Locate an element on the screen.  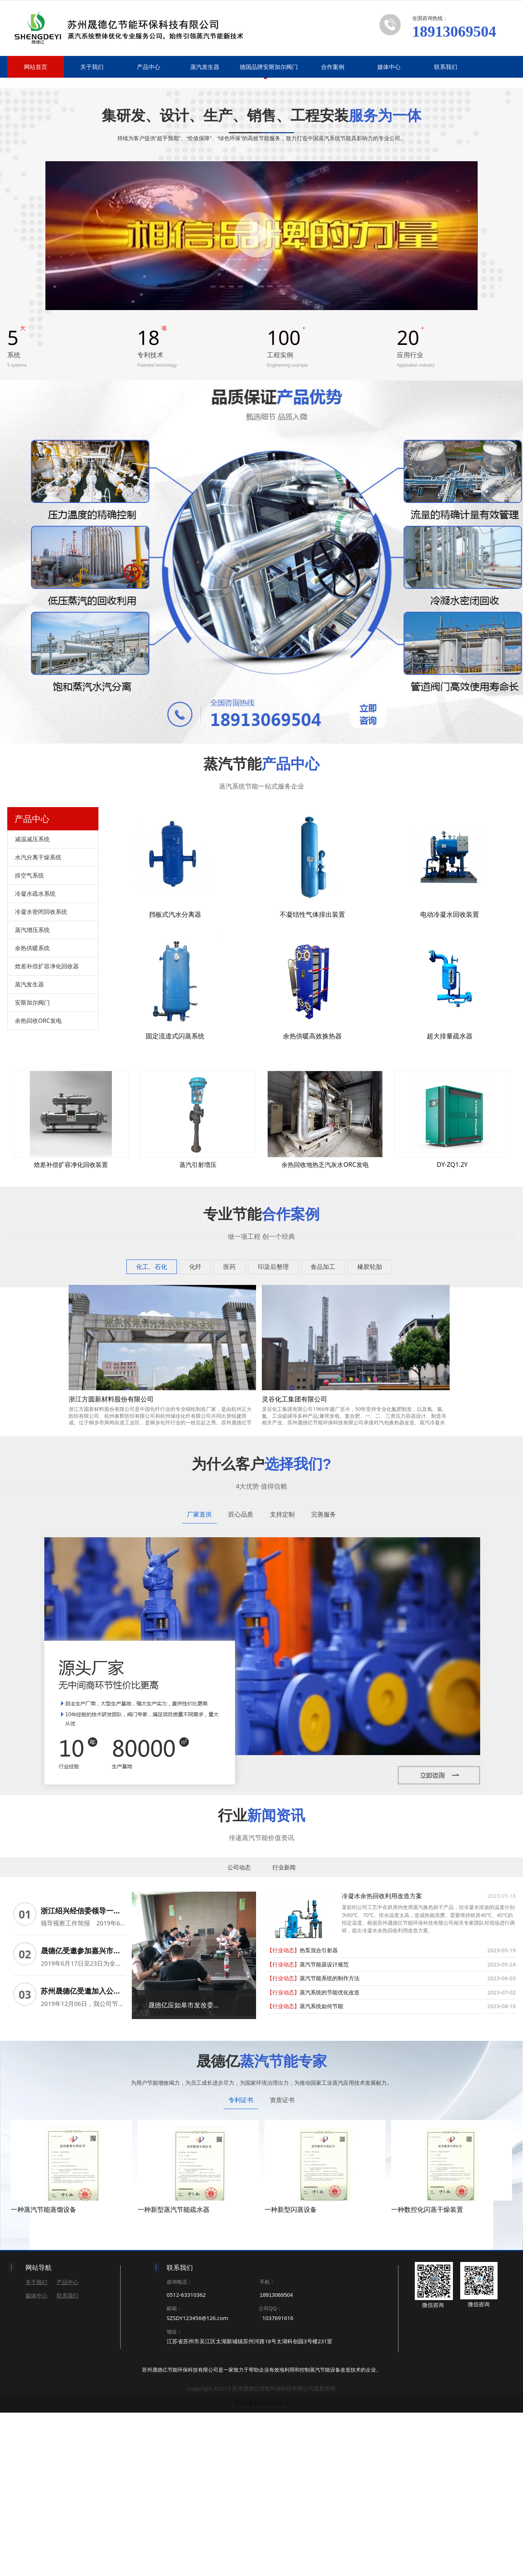
水汽分离干燥系统 is located at coordinates (38, 1026).